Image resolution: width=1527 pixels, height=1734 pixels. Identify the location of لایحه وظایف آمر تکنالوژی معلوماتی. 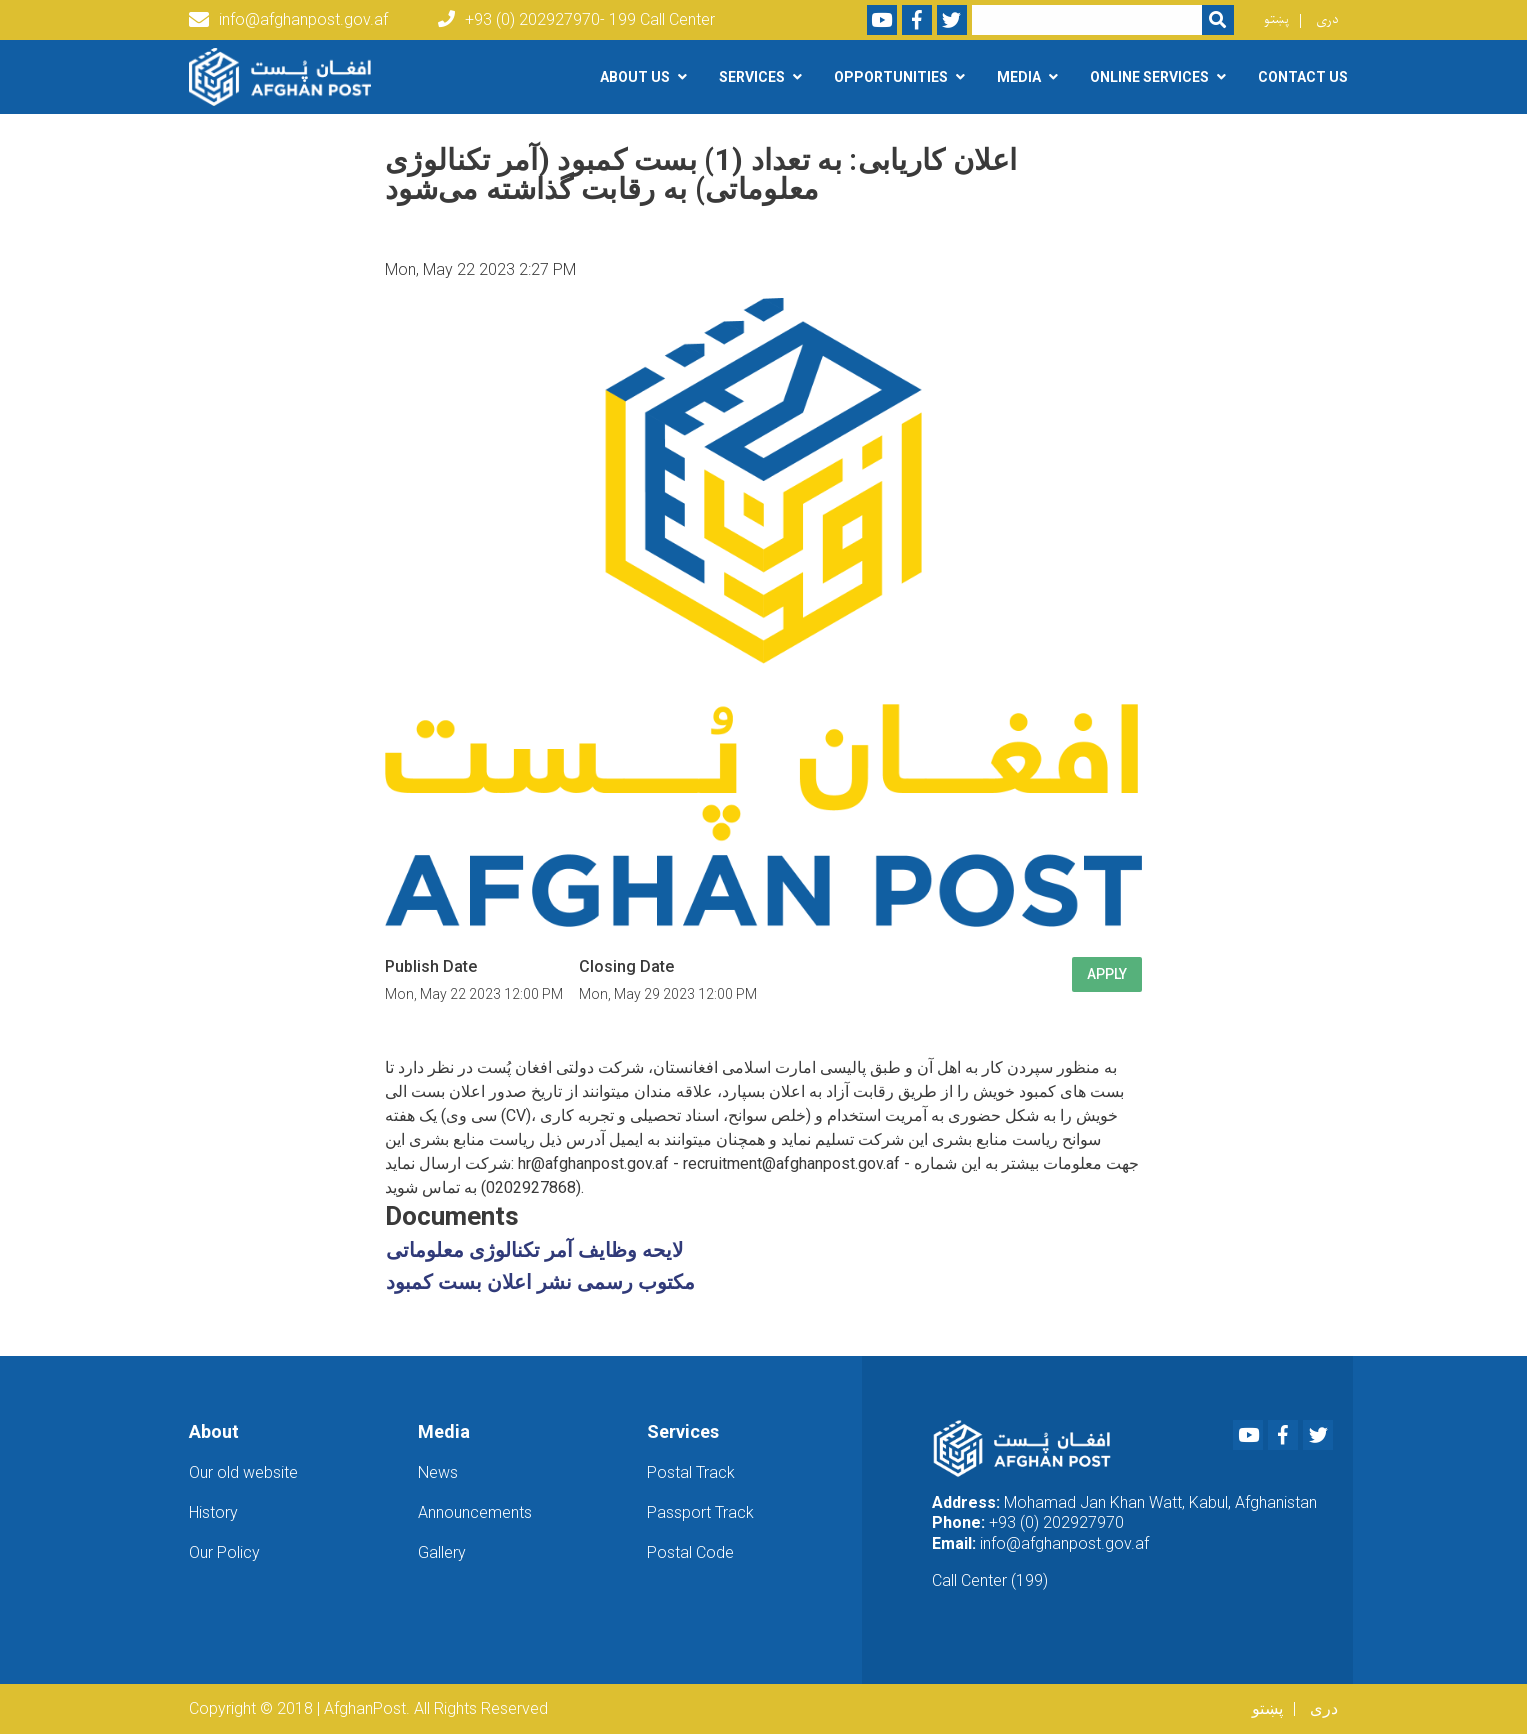
(534, 1250).